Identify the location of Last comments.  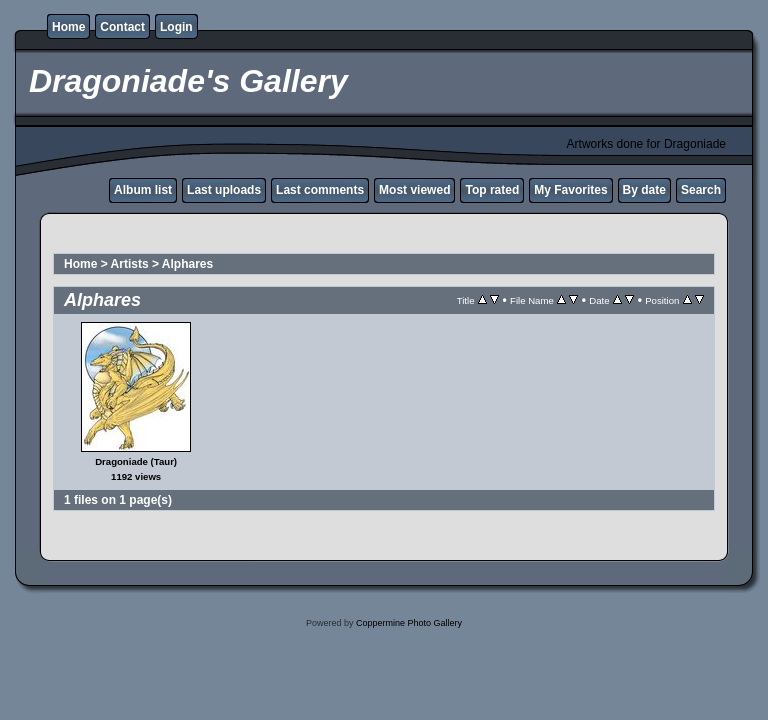
(320, 190).